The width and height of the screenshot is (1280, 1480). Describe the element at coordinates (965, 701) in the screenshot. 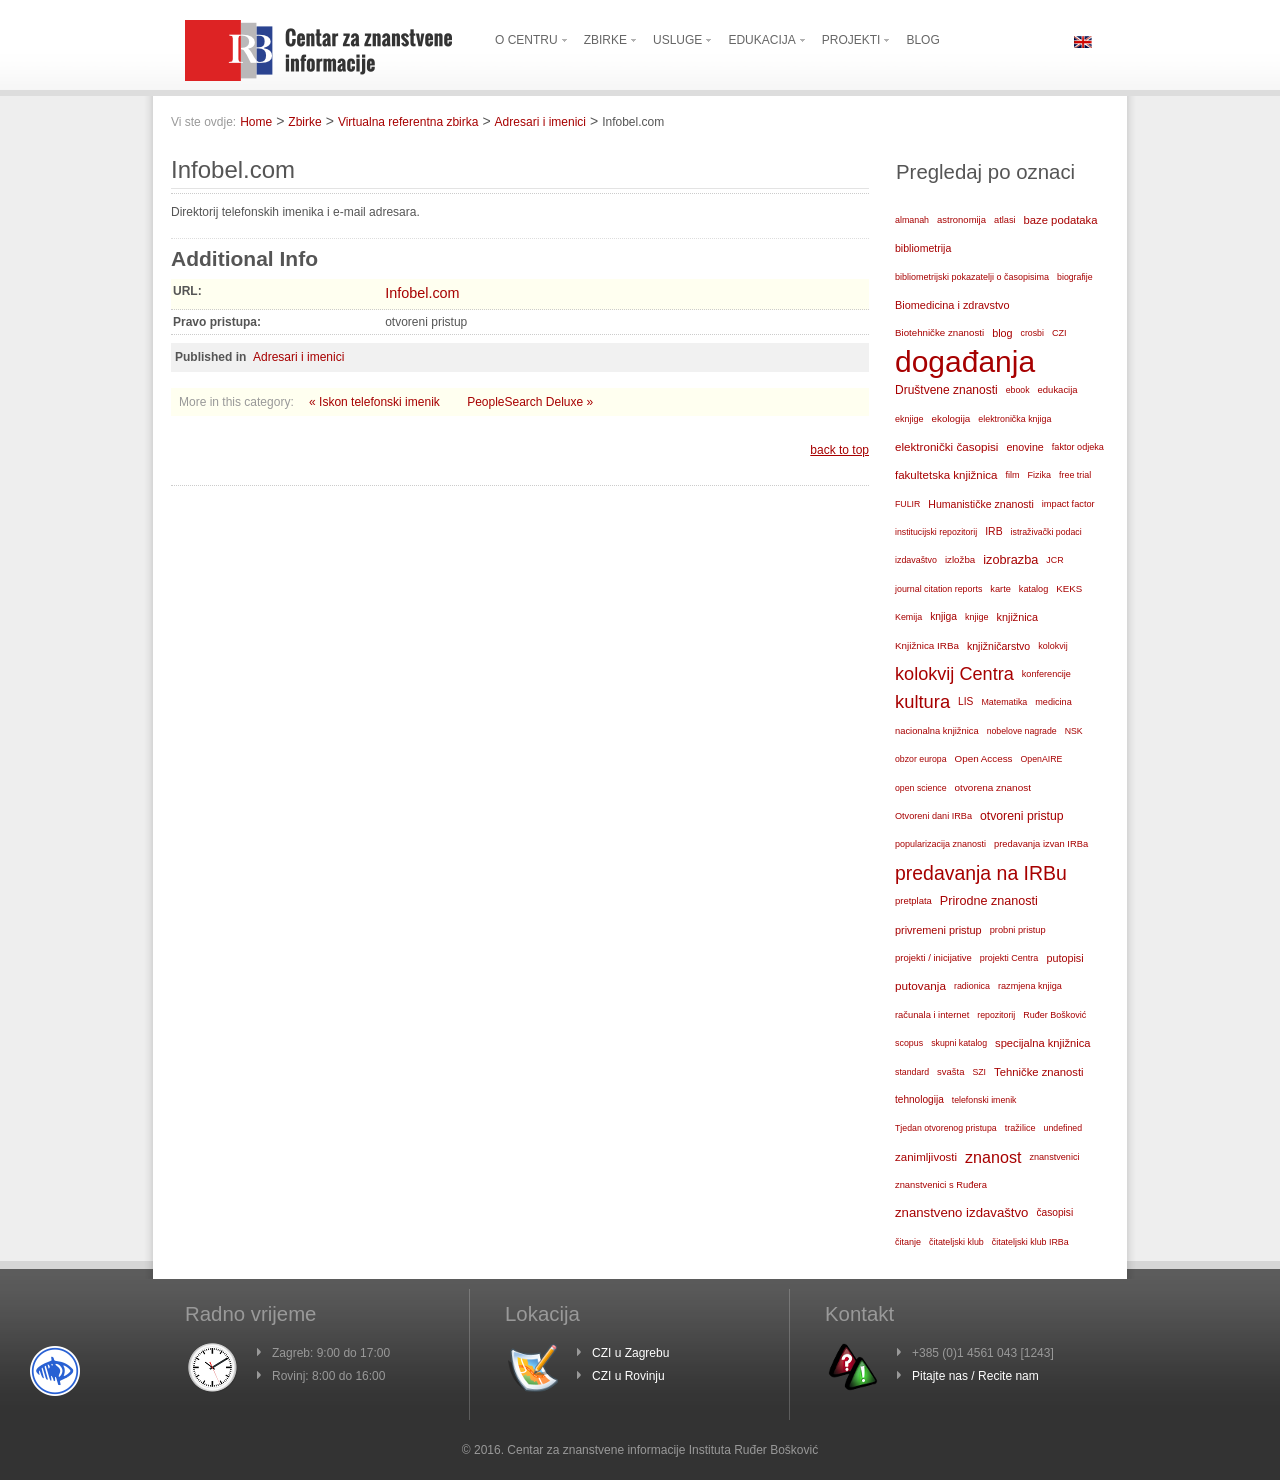

I see `LIS` at that location.